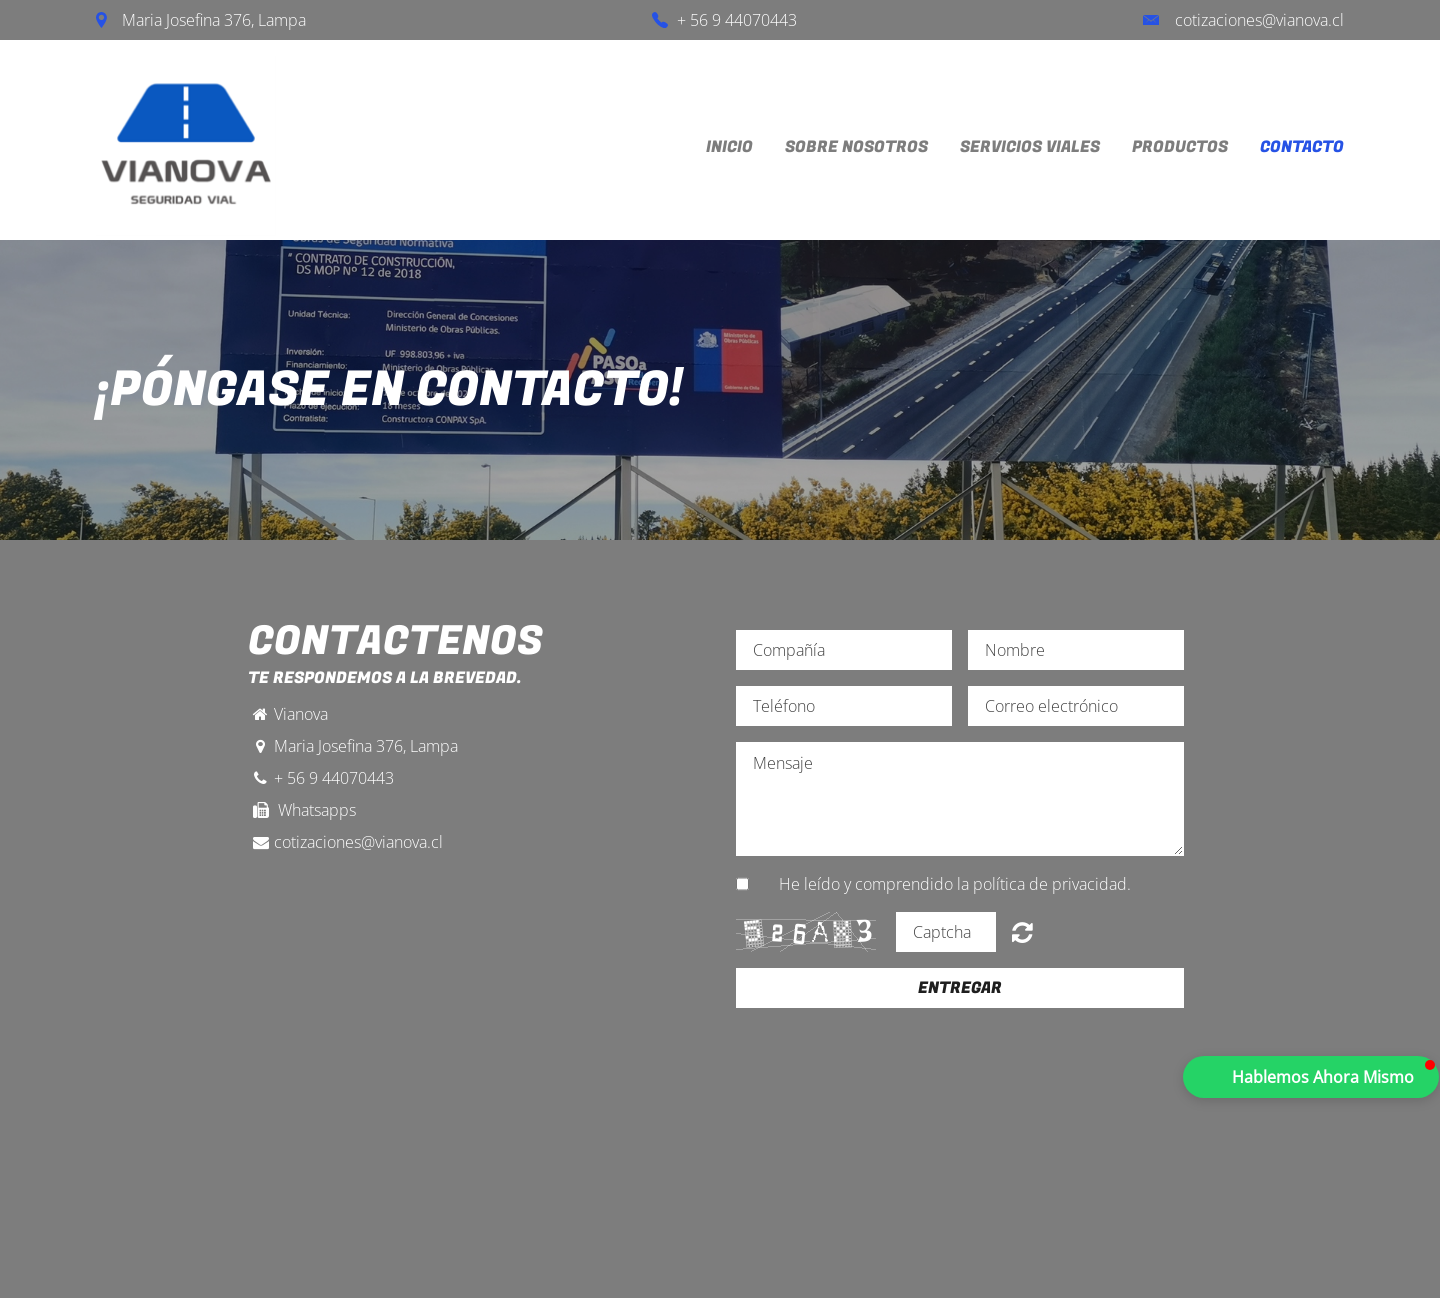  What do you see at coordinates (1030, 147) in the screenshot?
I see `Servicios Viales` at bounding box center [1030, 147].